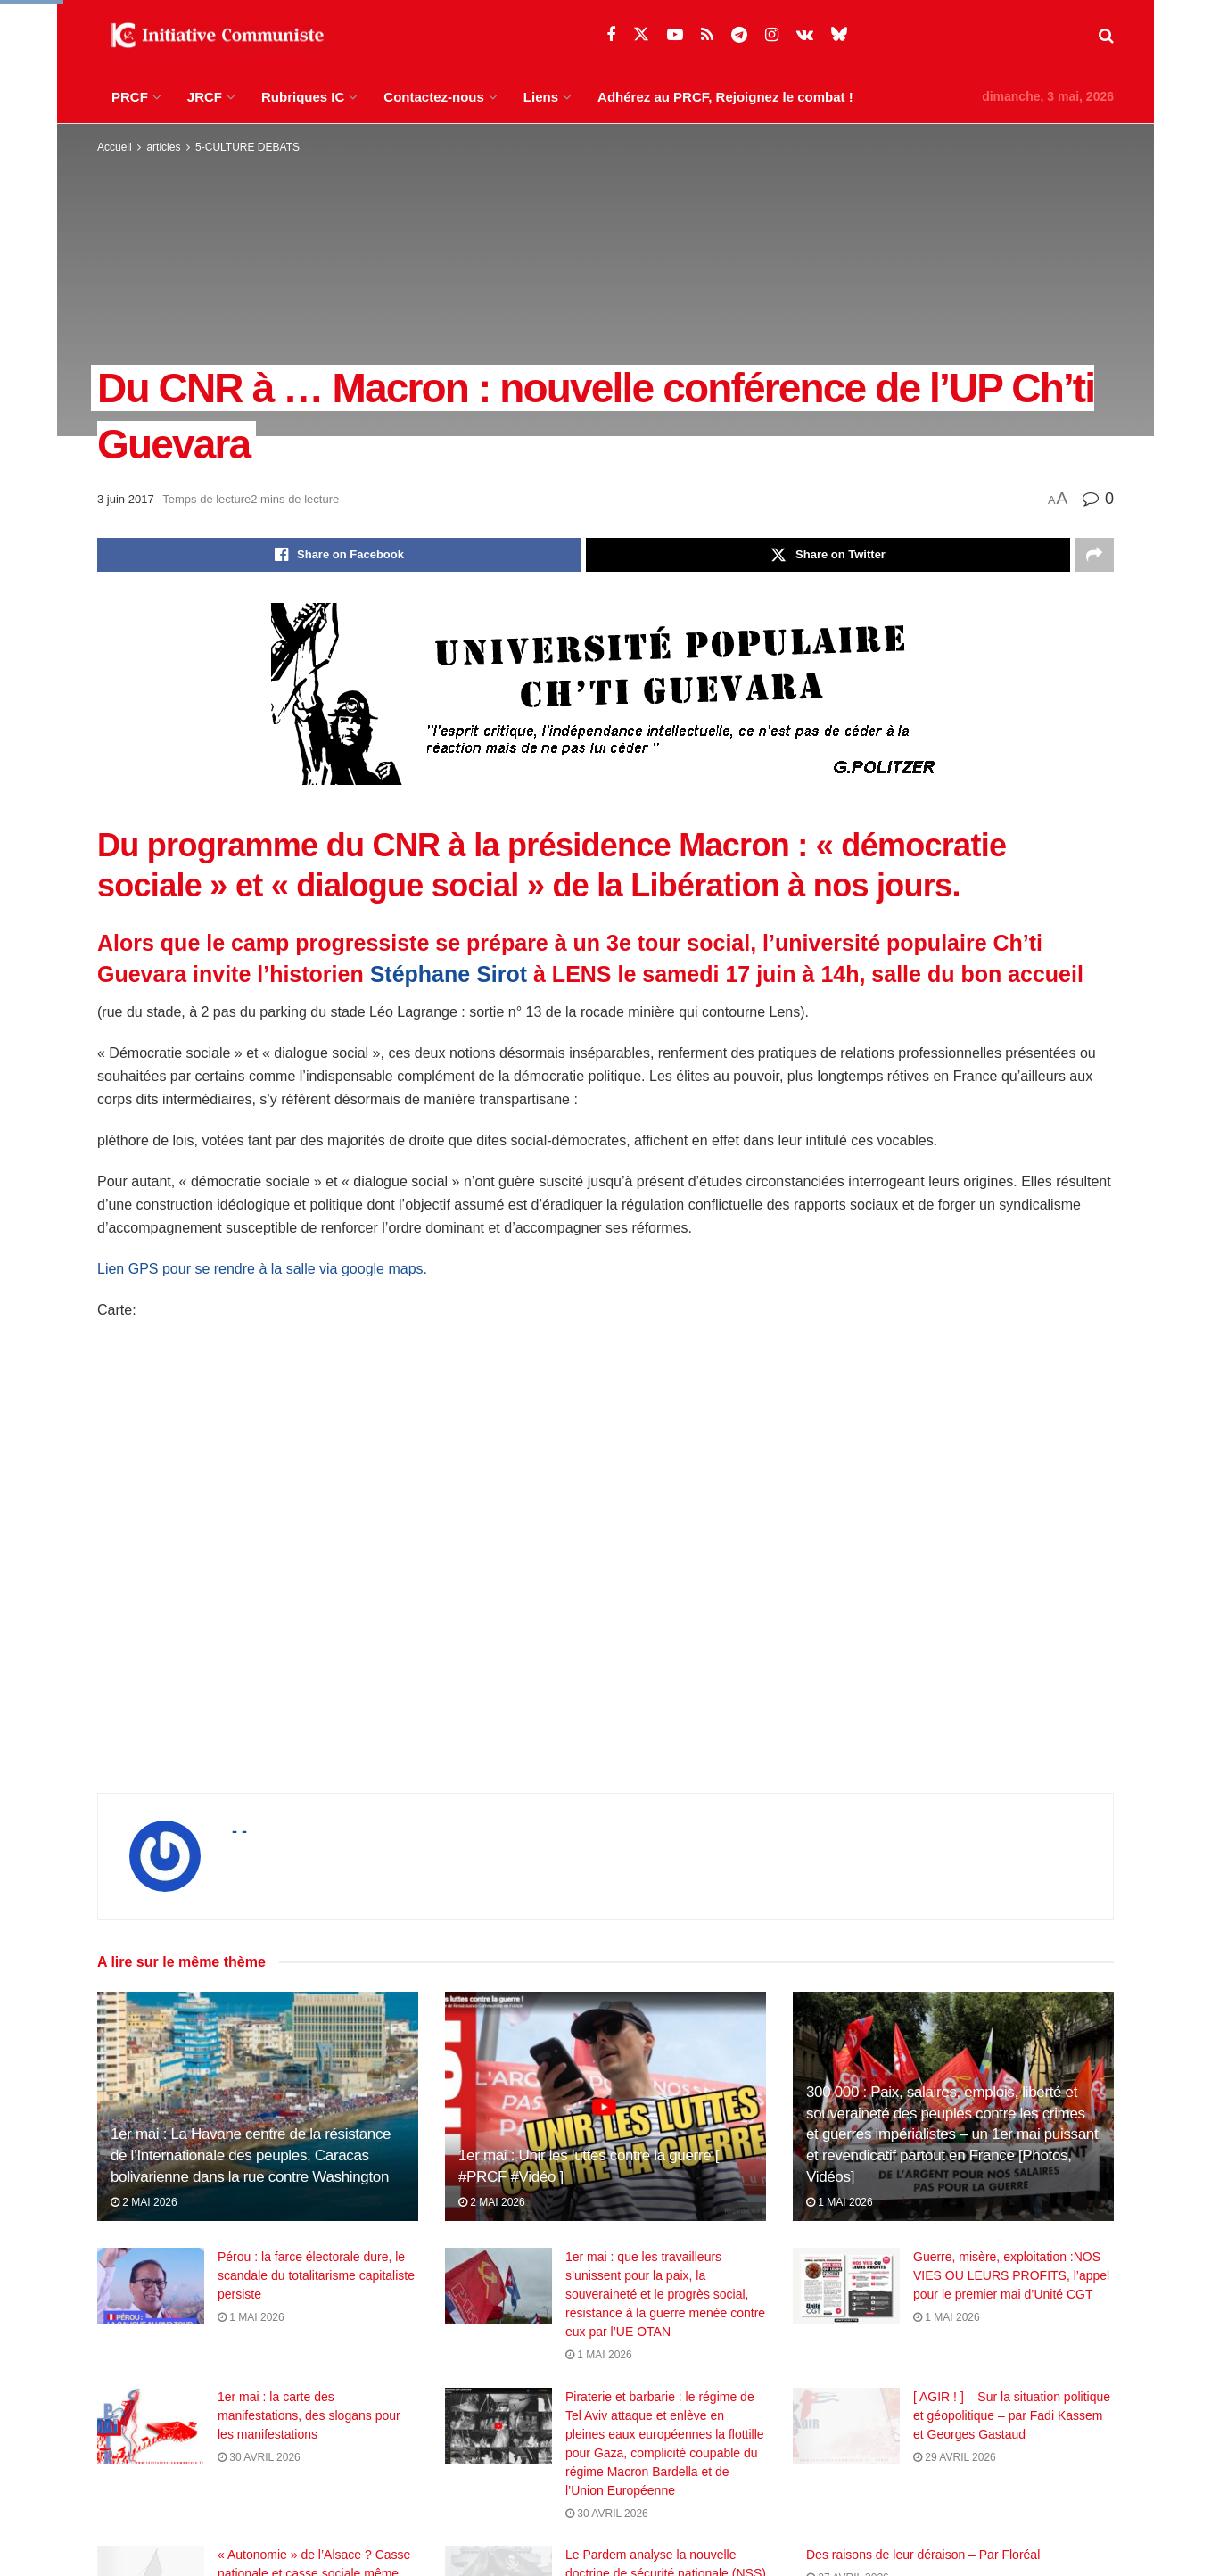  I want to click on Liens, so click(540, 96).